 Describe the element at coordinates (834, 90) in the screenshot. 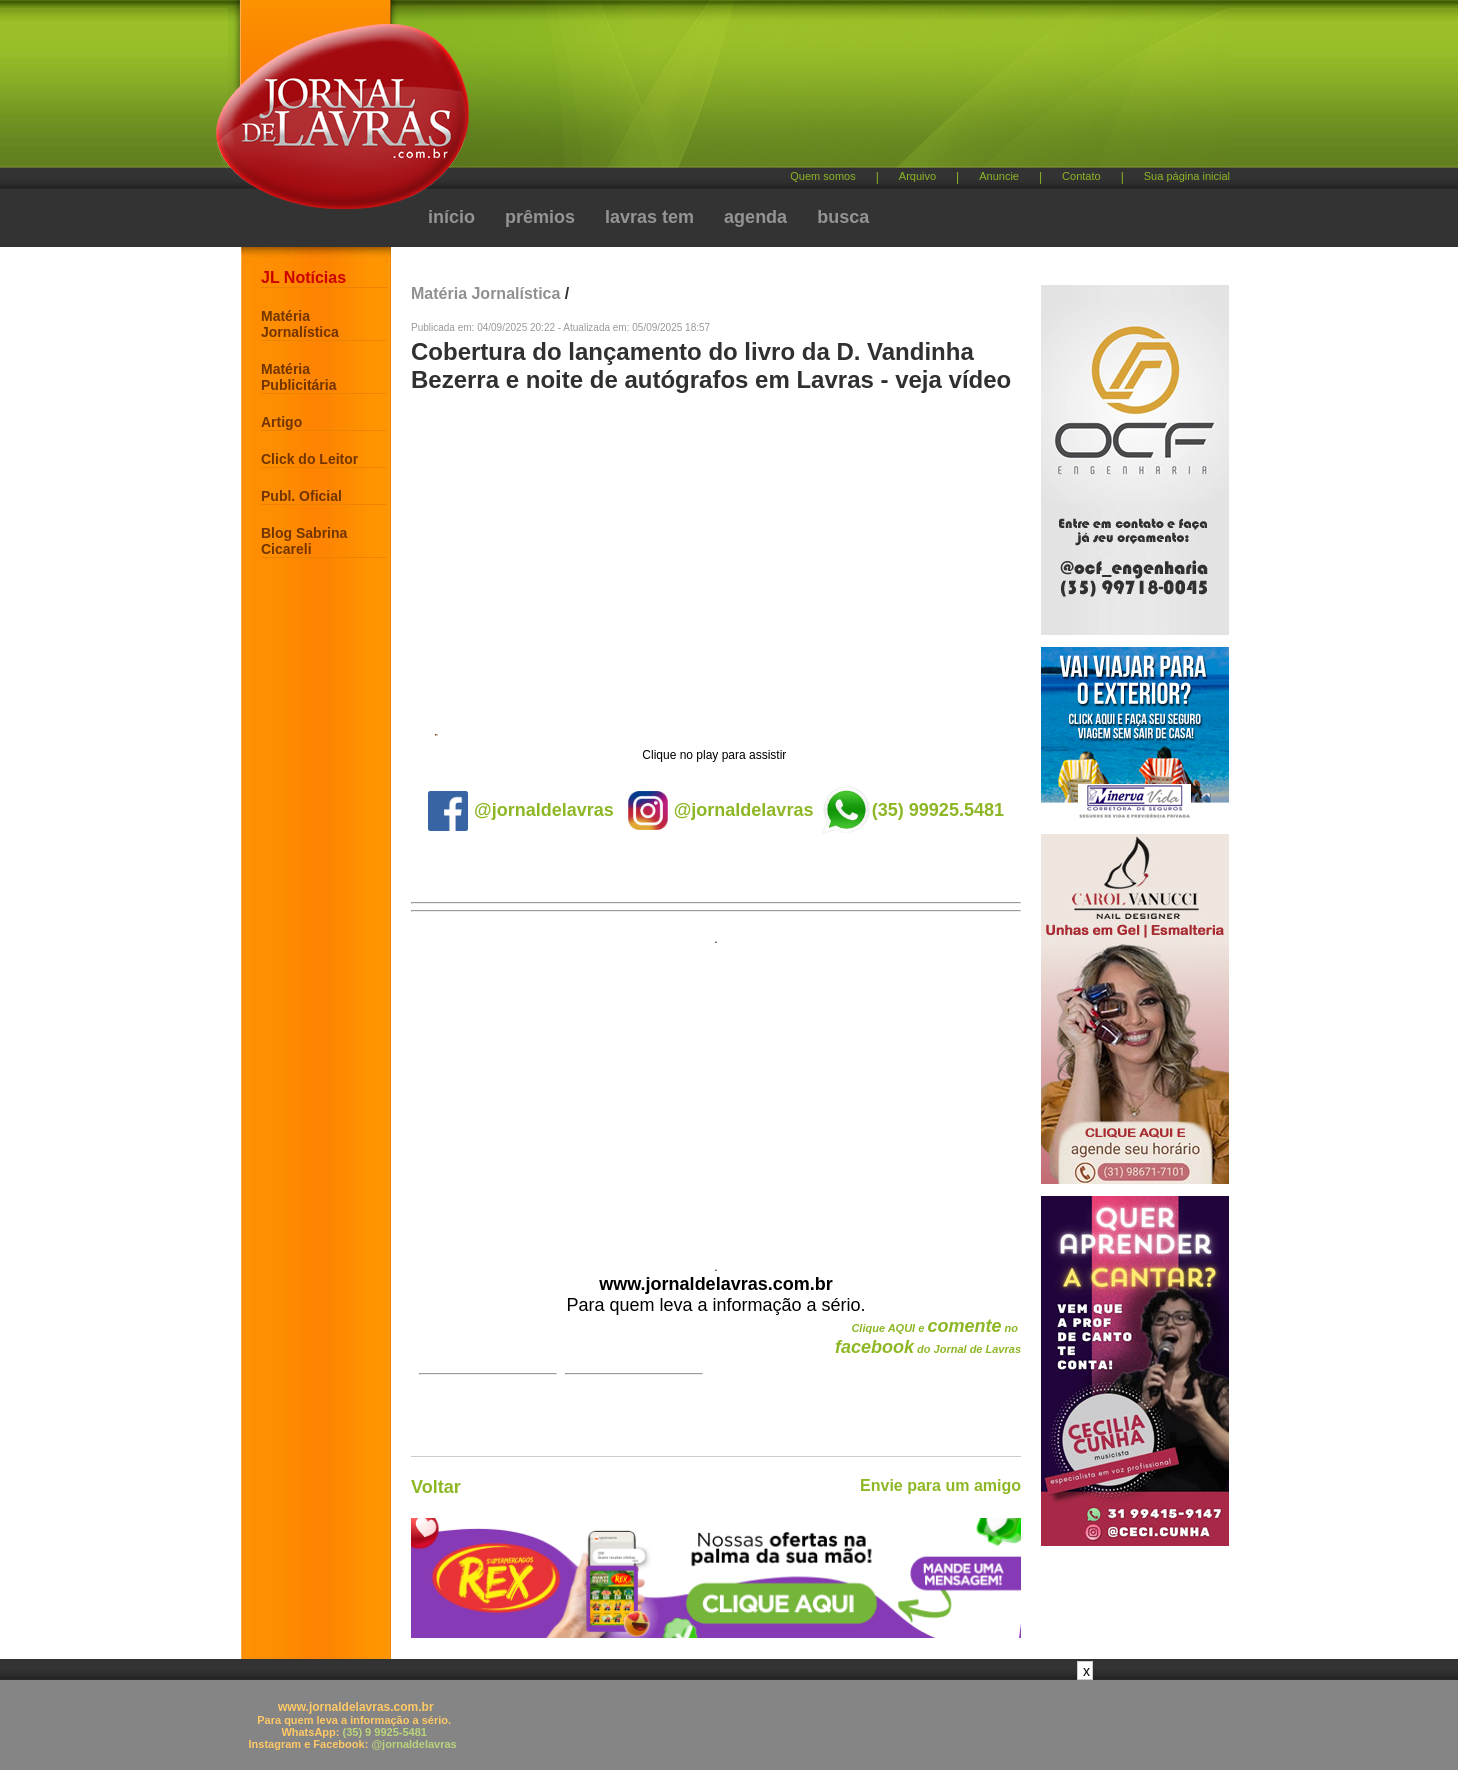

I see `[Advertisement]` at that location.